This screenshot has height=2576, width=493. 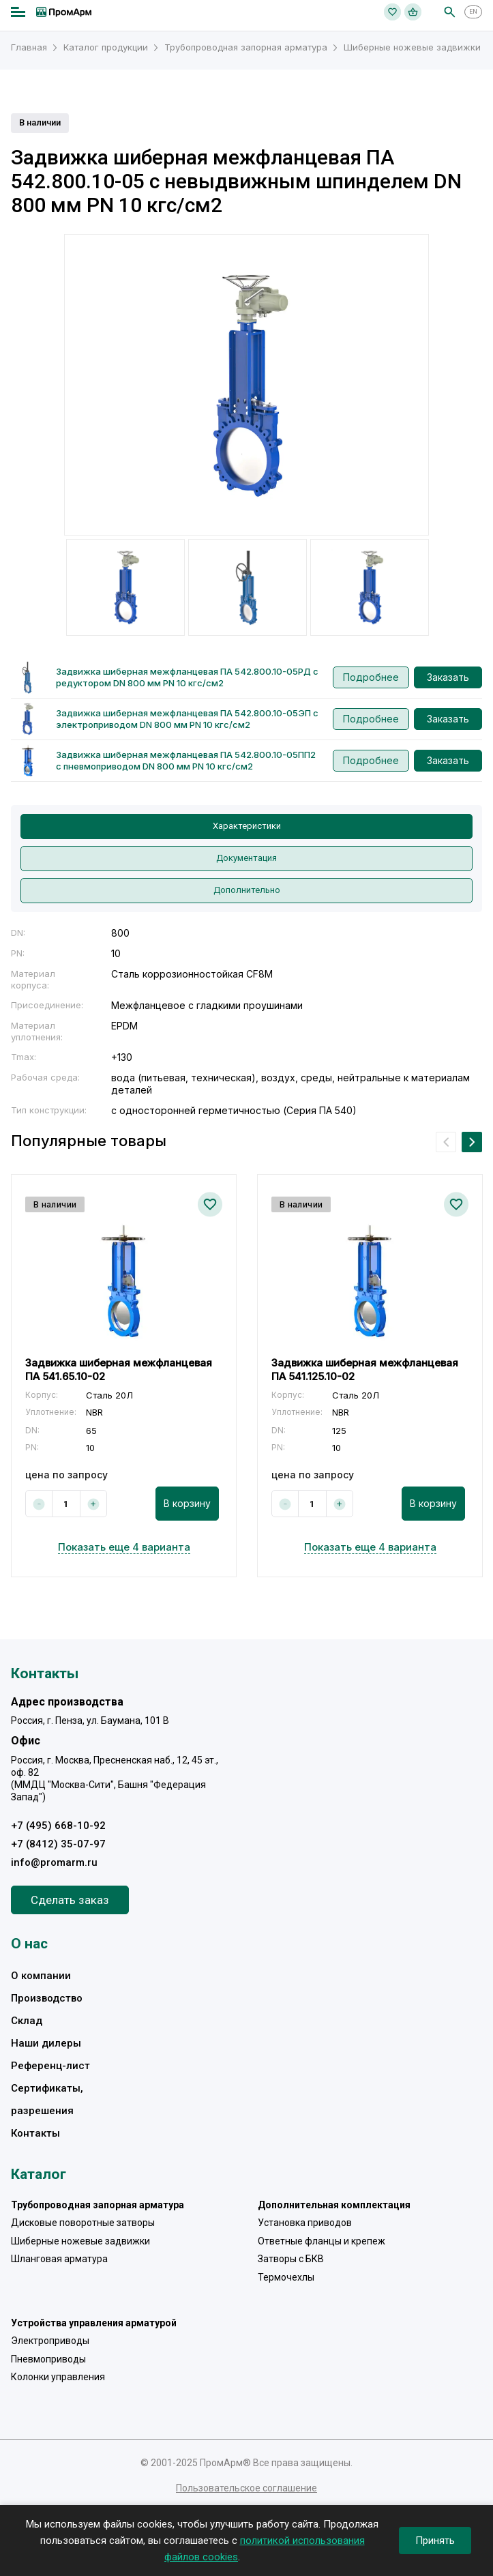 I want to click on Шланговая арматура, so click(x=59, y=2258).